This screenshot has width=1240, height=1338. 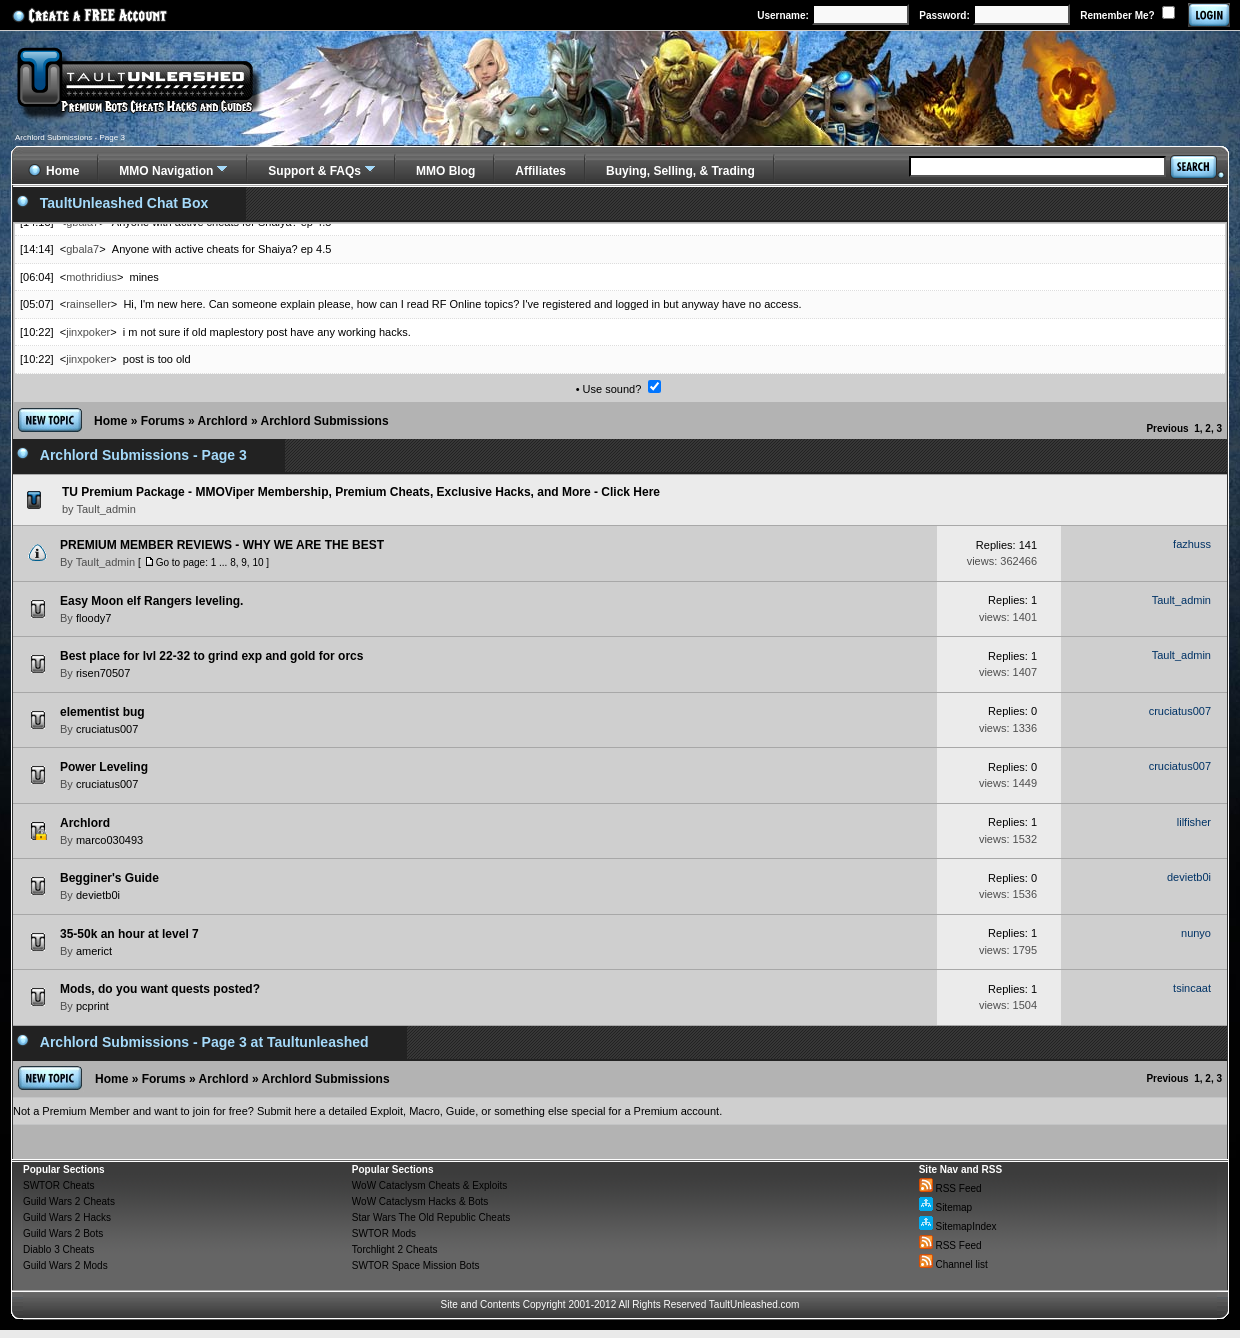 I want to click on cruciatus007, so click(x=107, y=729).